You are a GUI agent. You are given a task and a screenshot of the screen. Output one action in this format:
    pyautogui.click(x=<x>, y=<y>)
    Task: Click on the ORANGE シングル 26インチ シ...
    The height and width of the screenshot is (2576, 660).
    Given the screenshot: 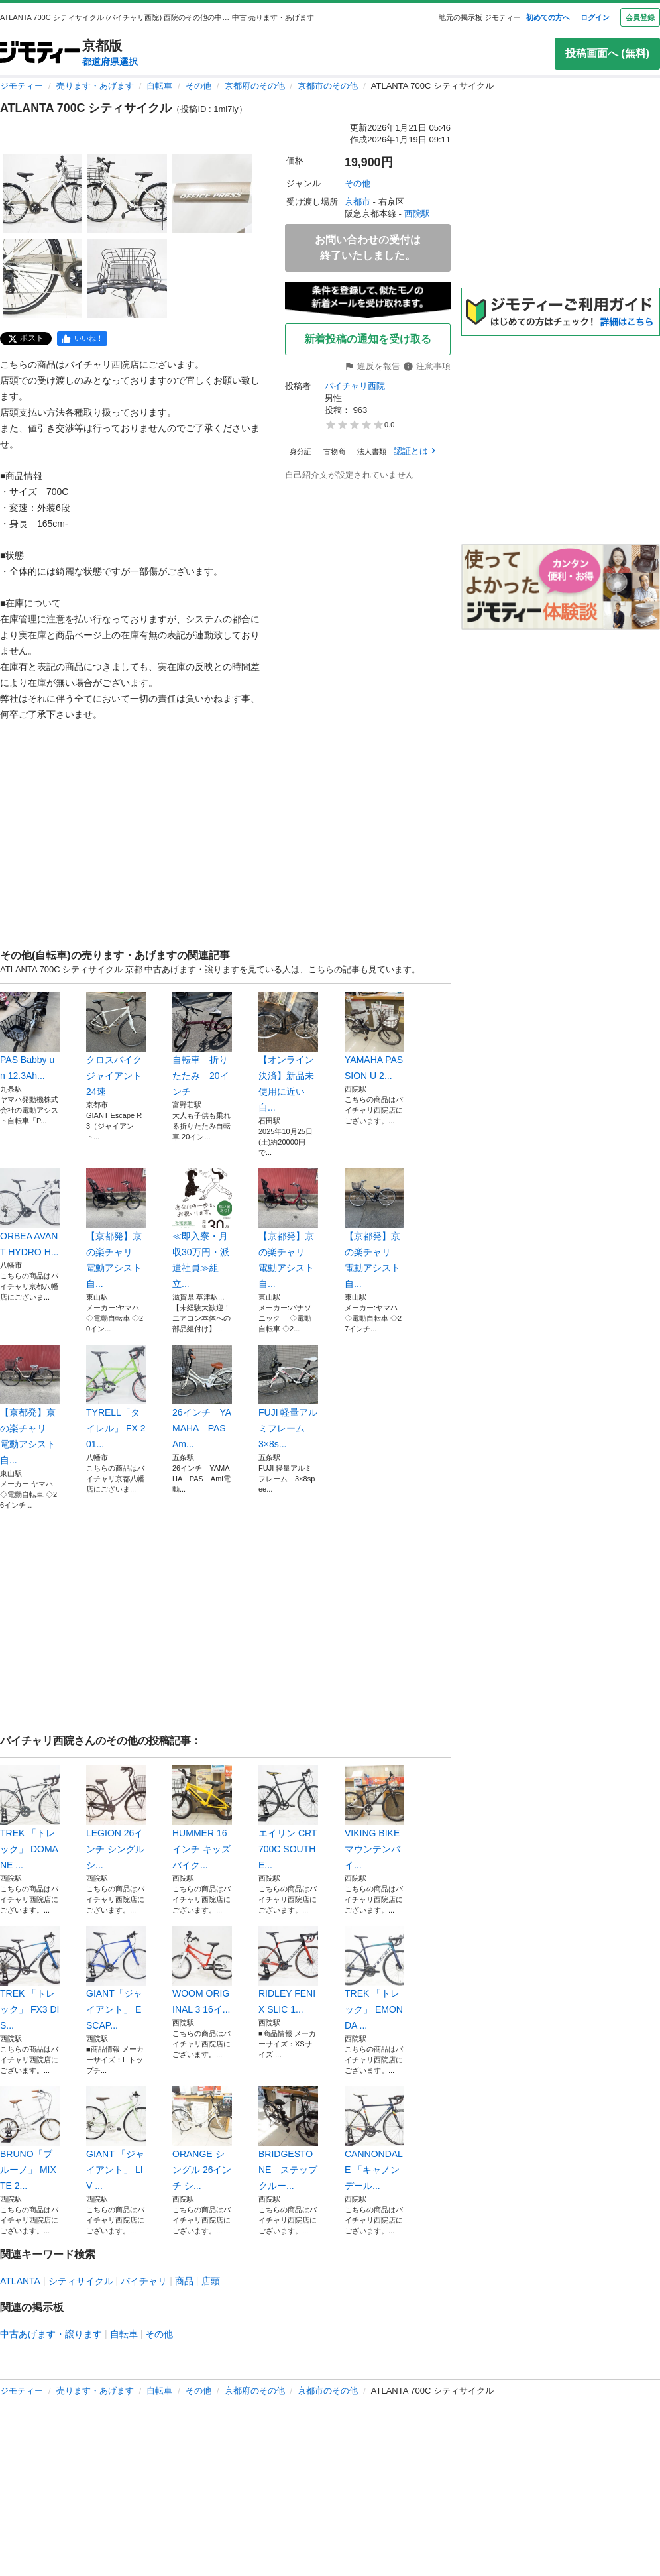 What is the action you would take?
    pyautogui.click(x=202, y=2138)
    